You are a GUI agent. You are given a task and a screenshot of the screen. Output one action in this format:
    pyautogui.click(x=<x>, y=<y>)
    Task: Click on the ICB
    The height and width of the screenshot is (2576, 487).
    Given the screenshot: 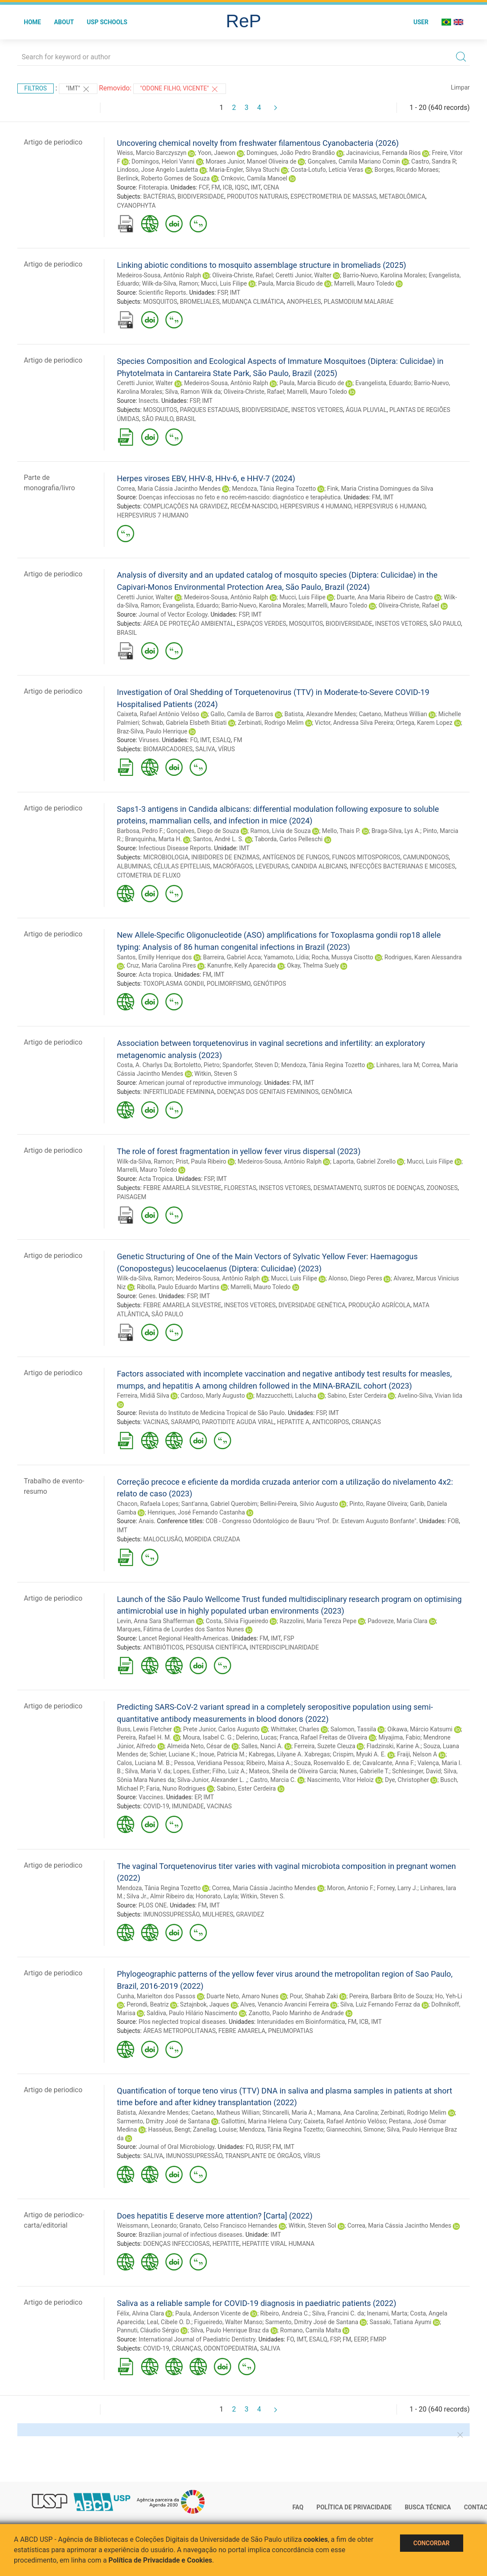 What is the action you would take?
    pyautogui.click(x=227, y=187)
    